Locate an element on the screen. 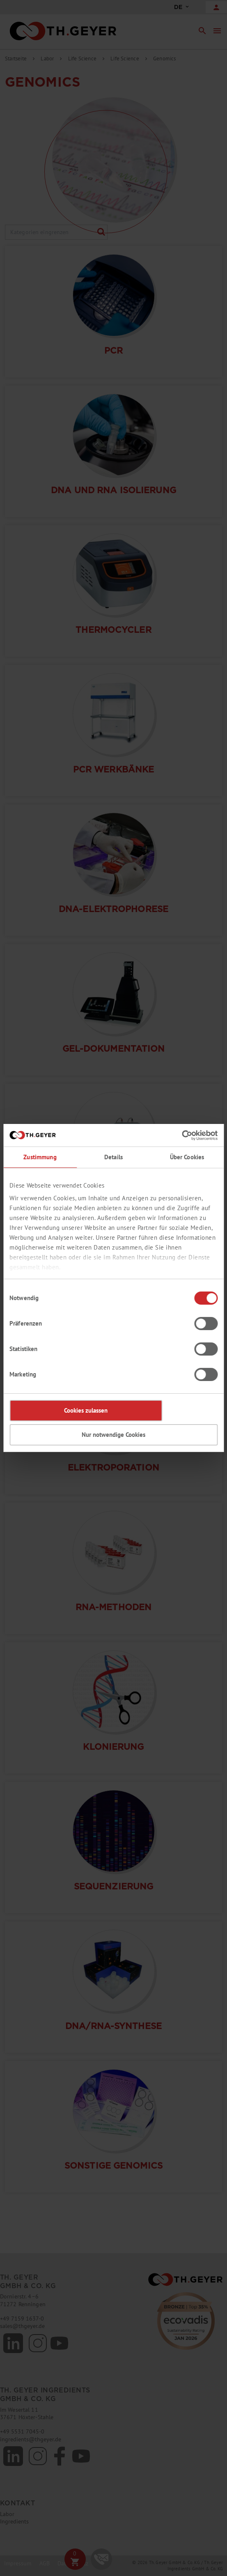  Zustimmung [tab] is located at coordinates (39, 1157).